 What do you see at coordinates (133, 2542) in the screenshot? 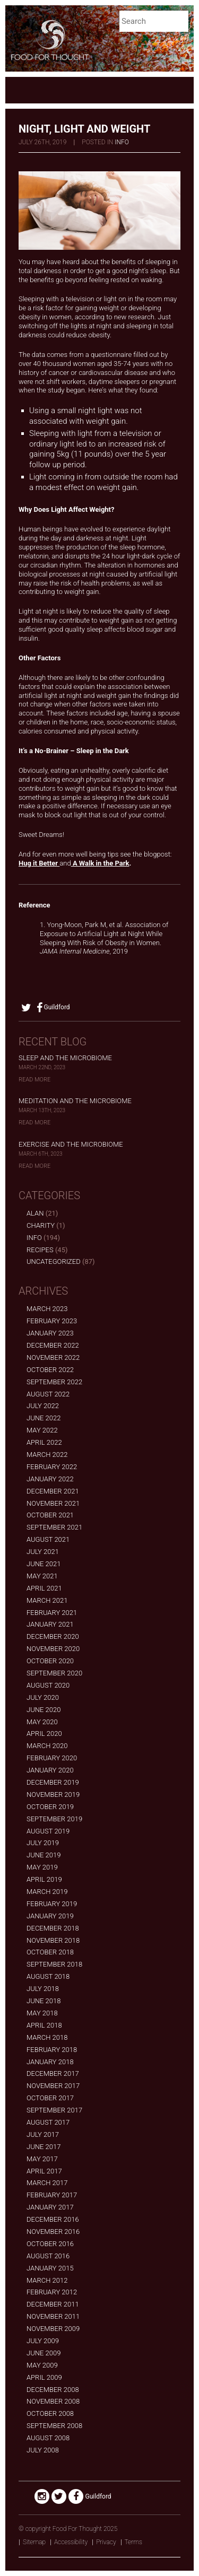
I see `Terms` at bounding box center [133, 2542].